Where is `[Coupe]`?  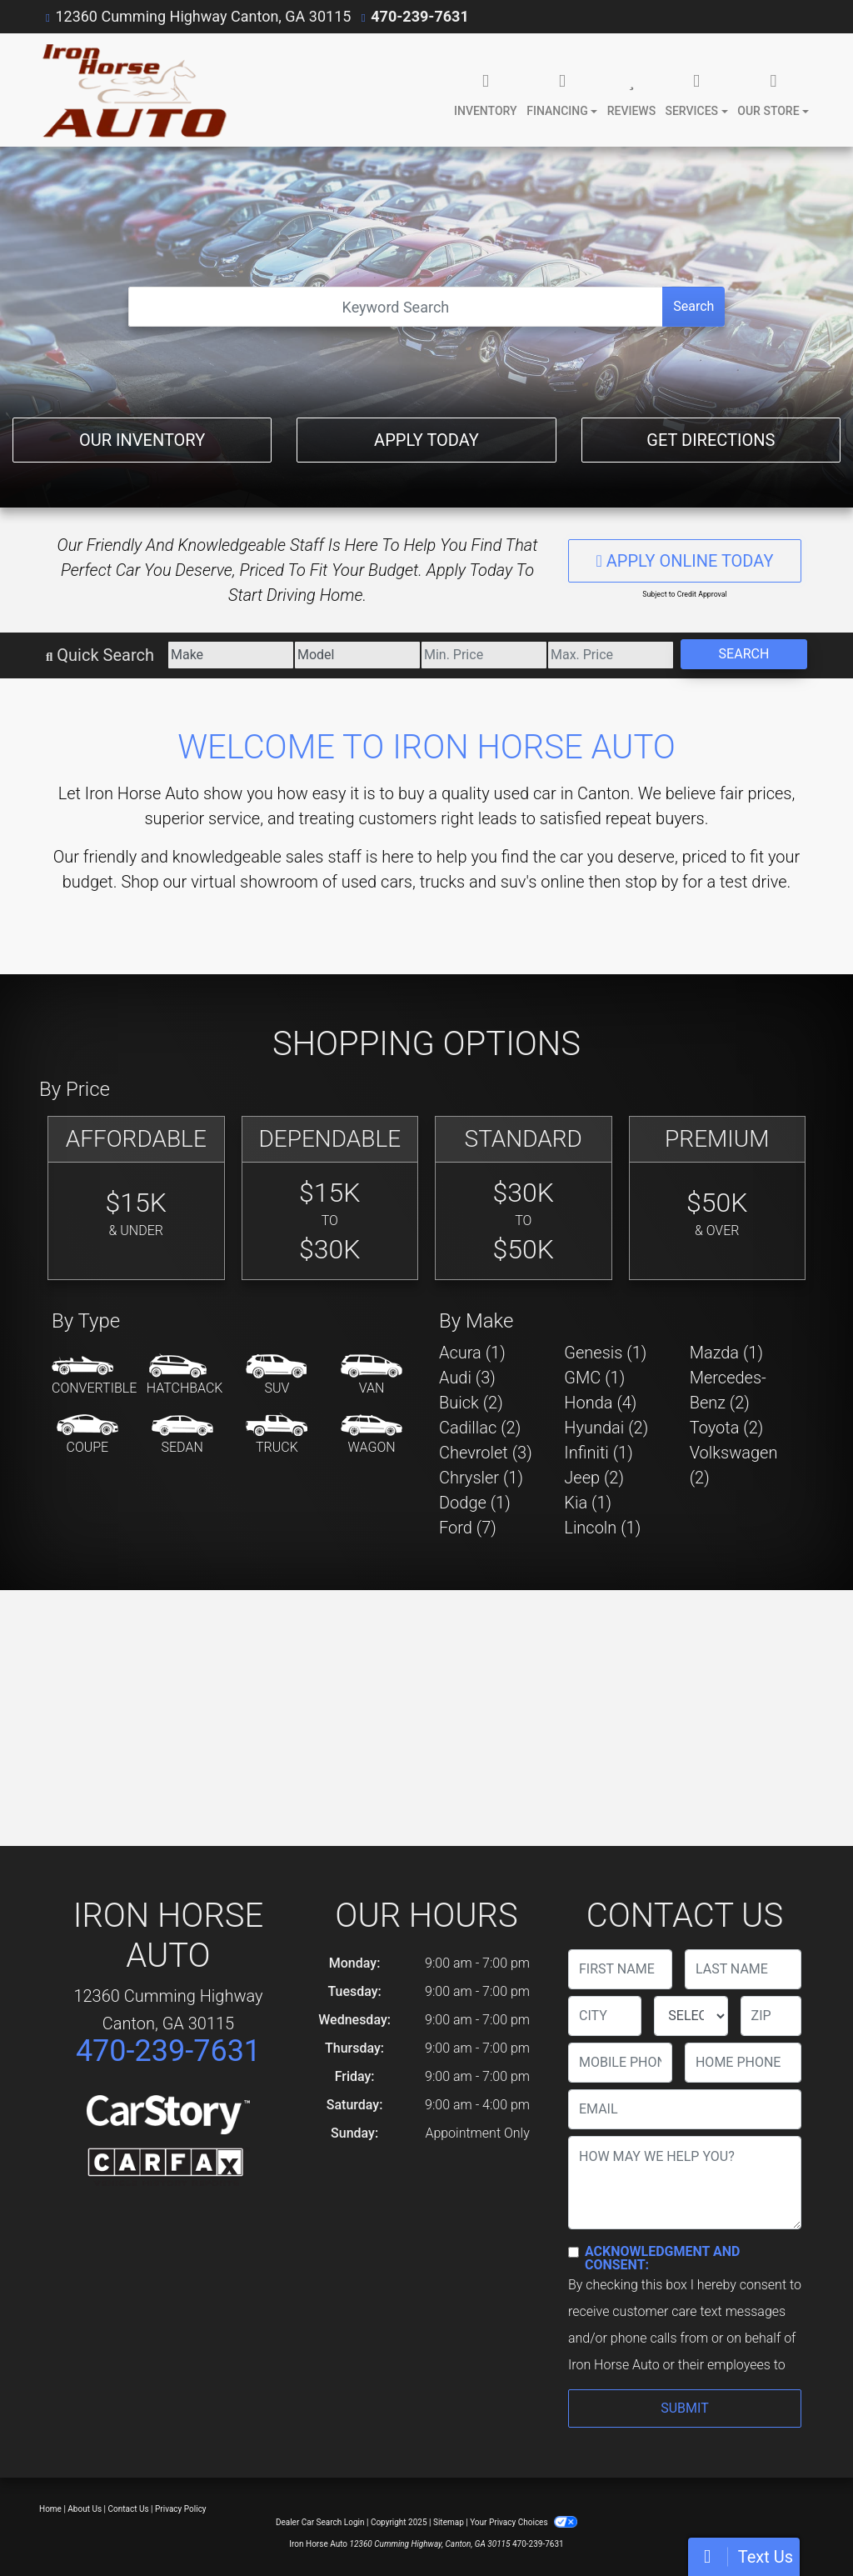
[Coupe] is located at coordinates (87, 1435).